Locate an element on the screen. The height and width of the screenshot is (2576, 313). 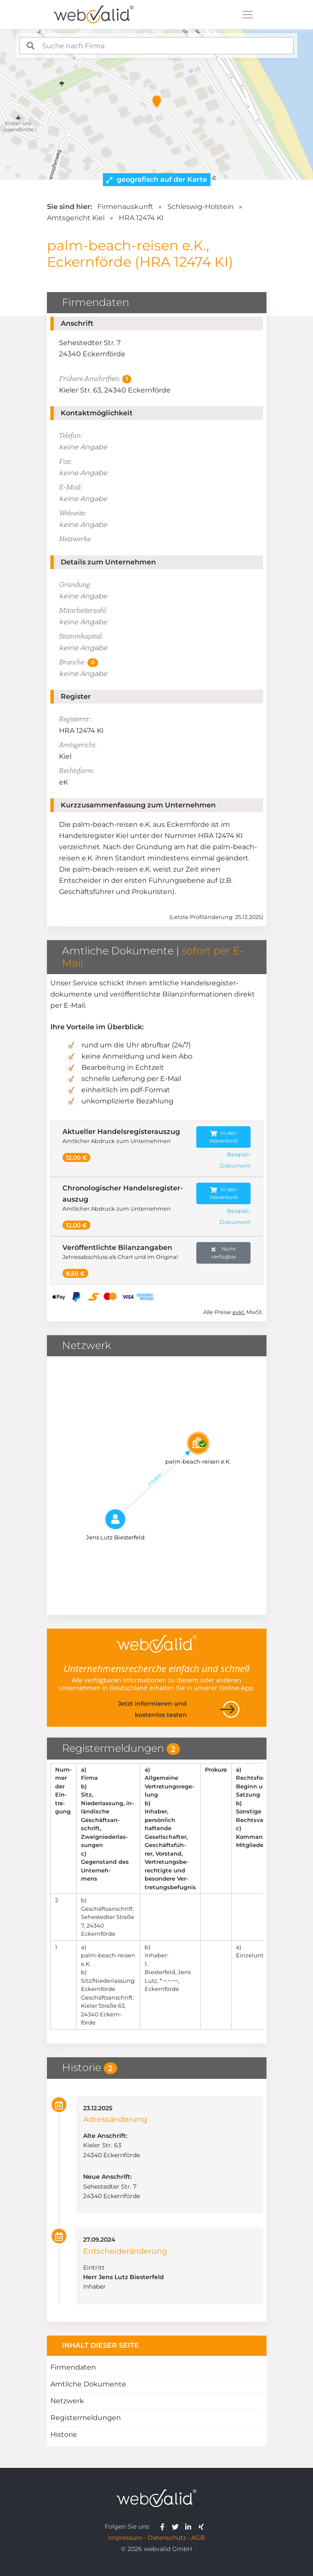
[webvalid twitter] is located at coordinates (177, 2526).